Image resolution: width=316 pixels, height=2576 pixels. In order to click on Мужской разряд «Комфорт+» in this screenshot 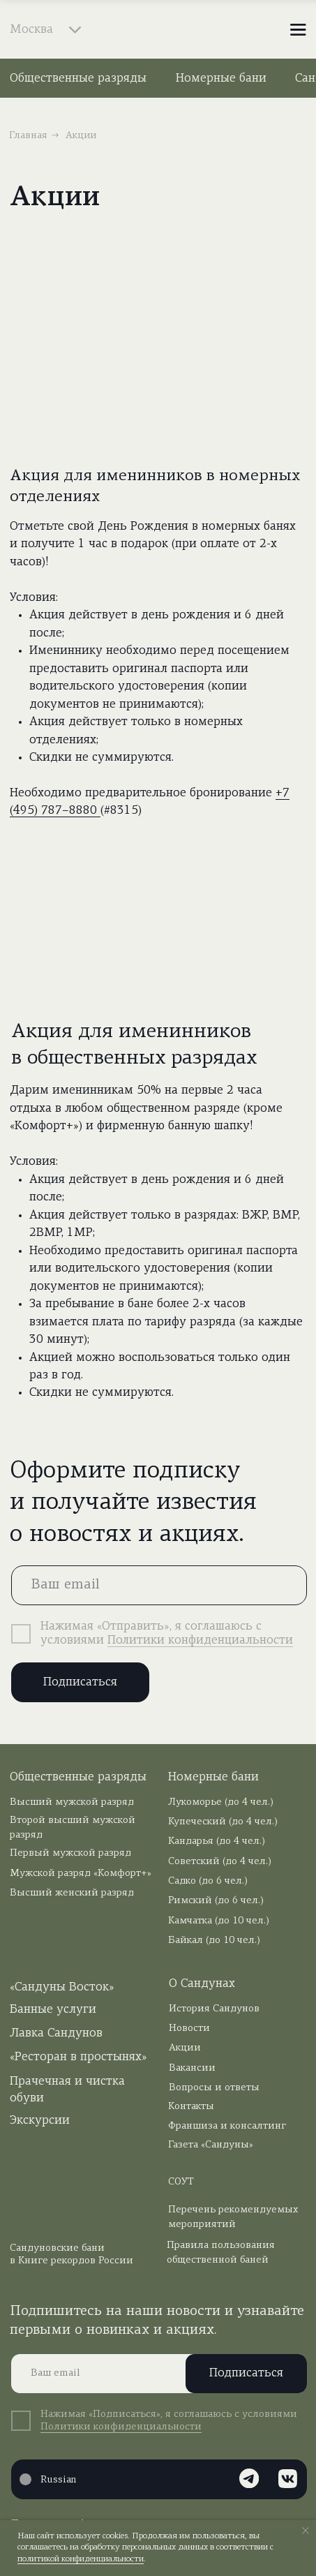, I will do `click(80, 1873)`.